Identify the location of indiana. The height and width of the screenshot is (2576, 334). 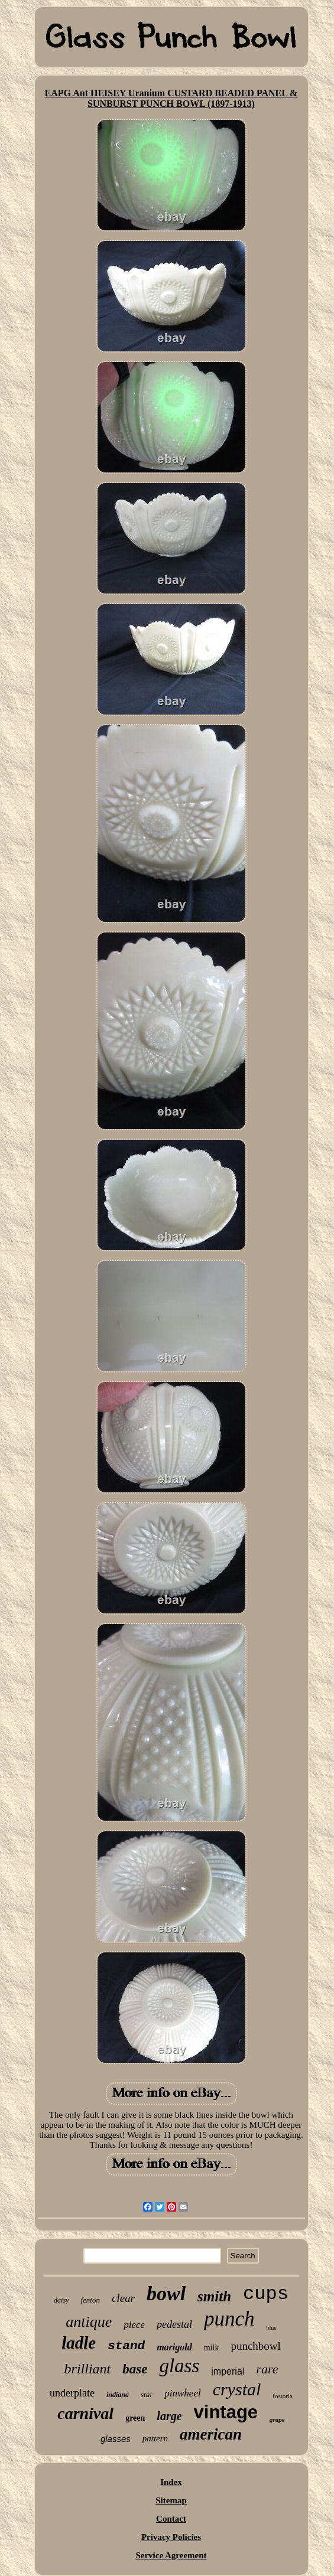
(117, 2395).